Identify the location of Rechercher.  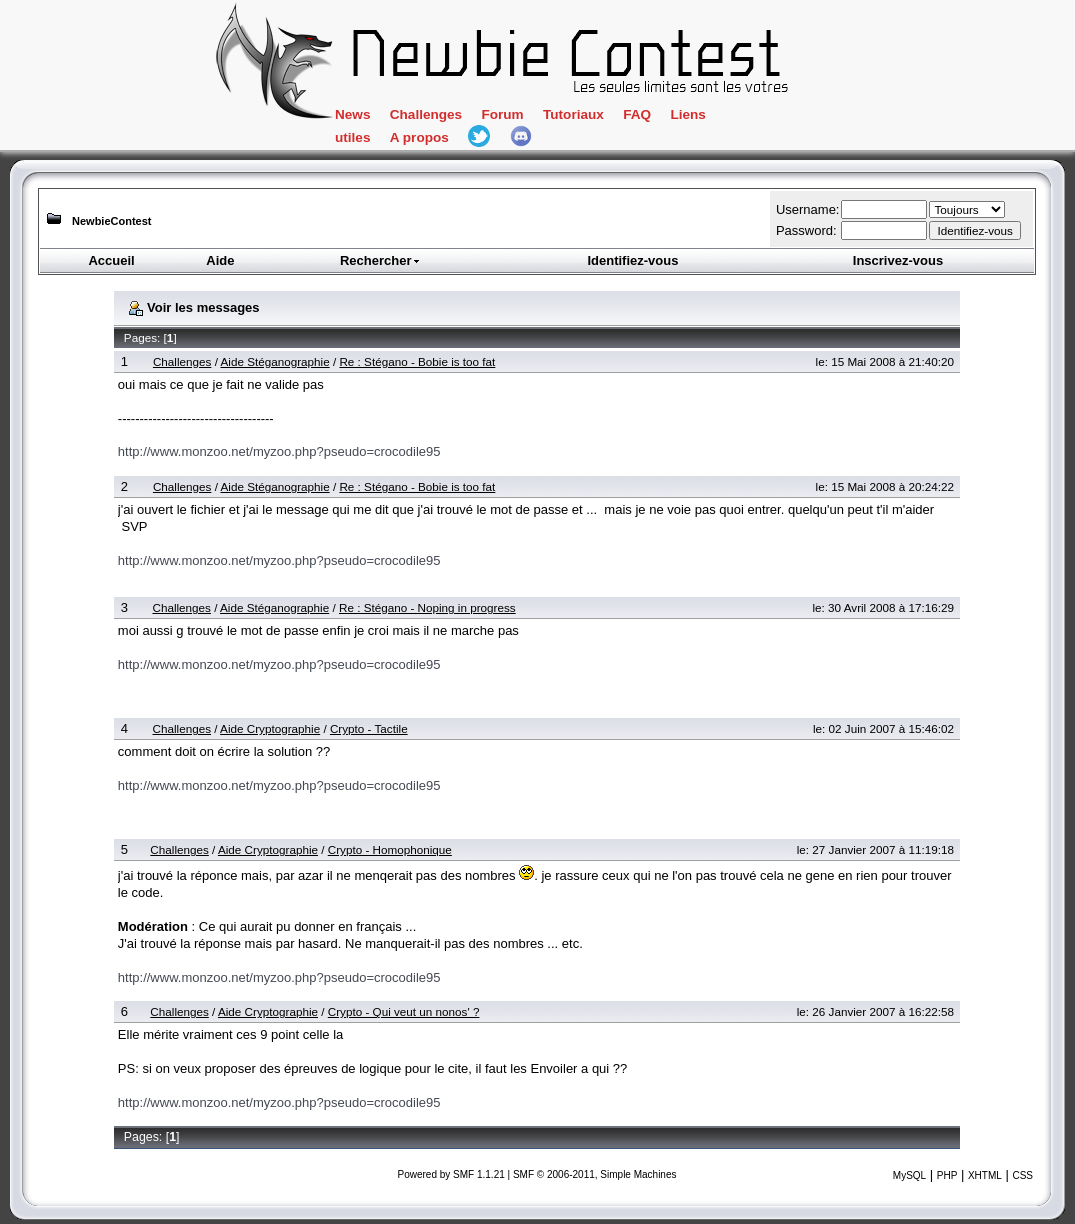
(381, 260).